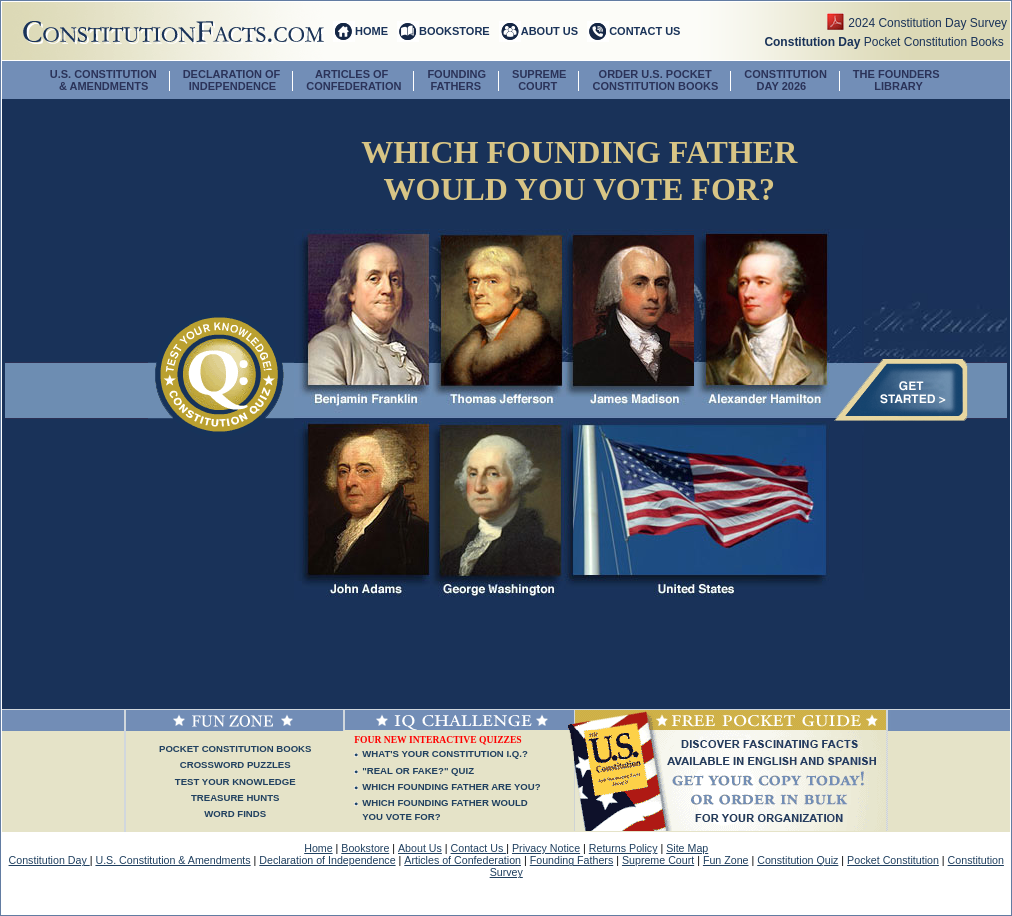  I want to click on Constitution Quiz, so click(797, 860).